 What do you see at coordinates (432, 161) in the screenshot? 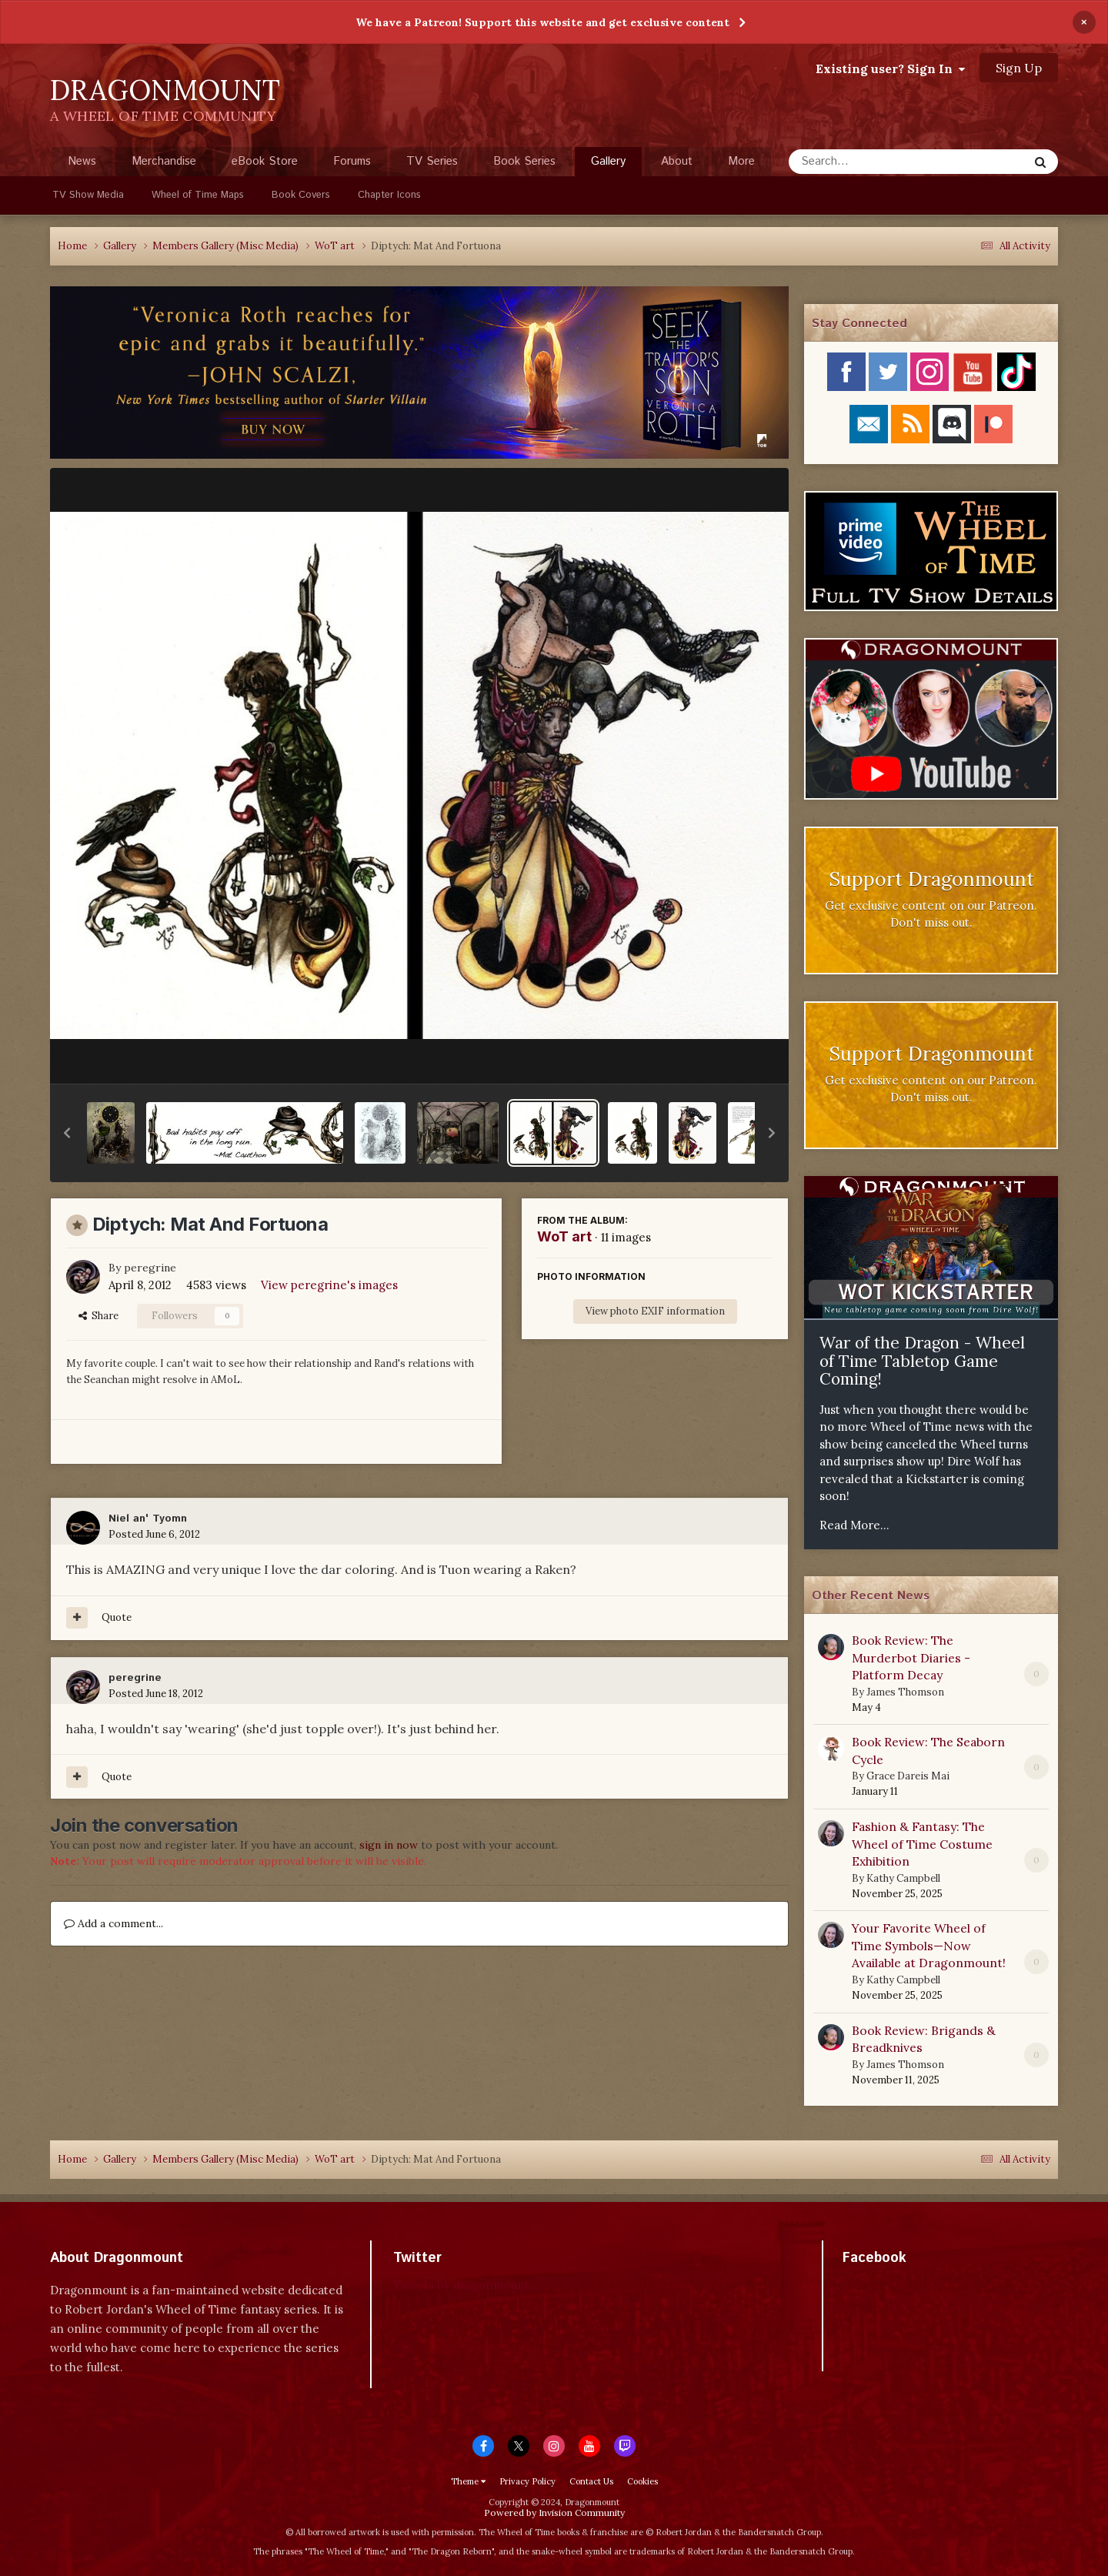
I see `TV Series` at bounding box center [432, 161].